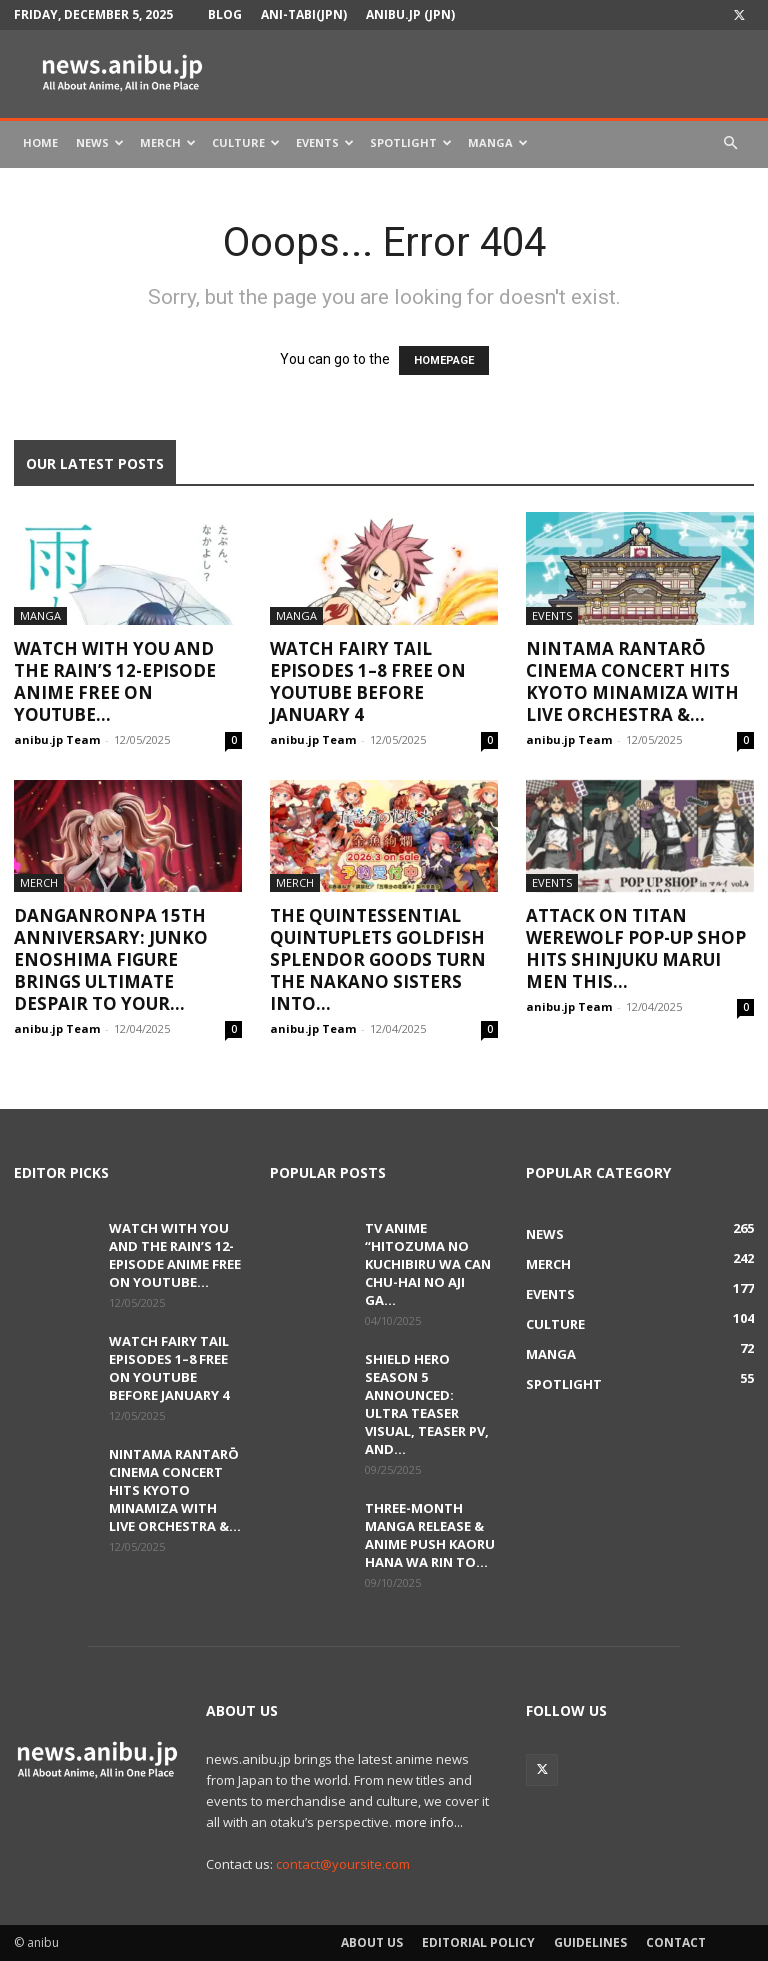  Describe the element at coordinates (428, 1264) in the screenshot. I see `TV Anime “Hitozuma no Kuchibiru wa Can Chu-hai no Aji ga...` at that location.